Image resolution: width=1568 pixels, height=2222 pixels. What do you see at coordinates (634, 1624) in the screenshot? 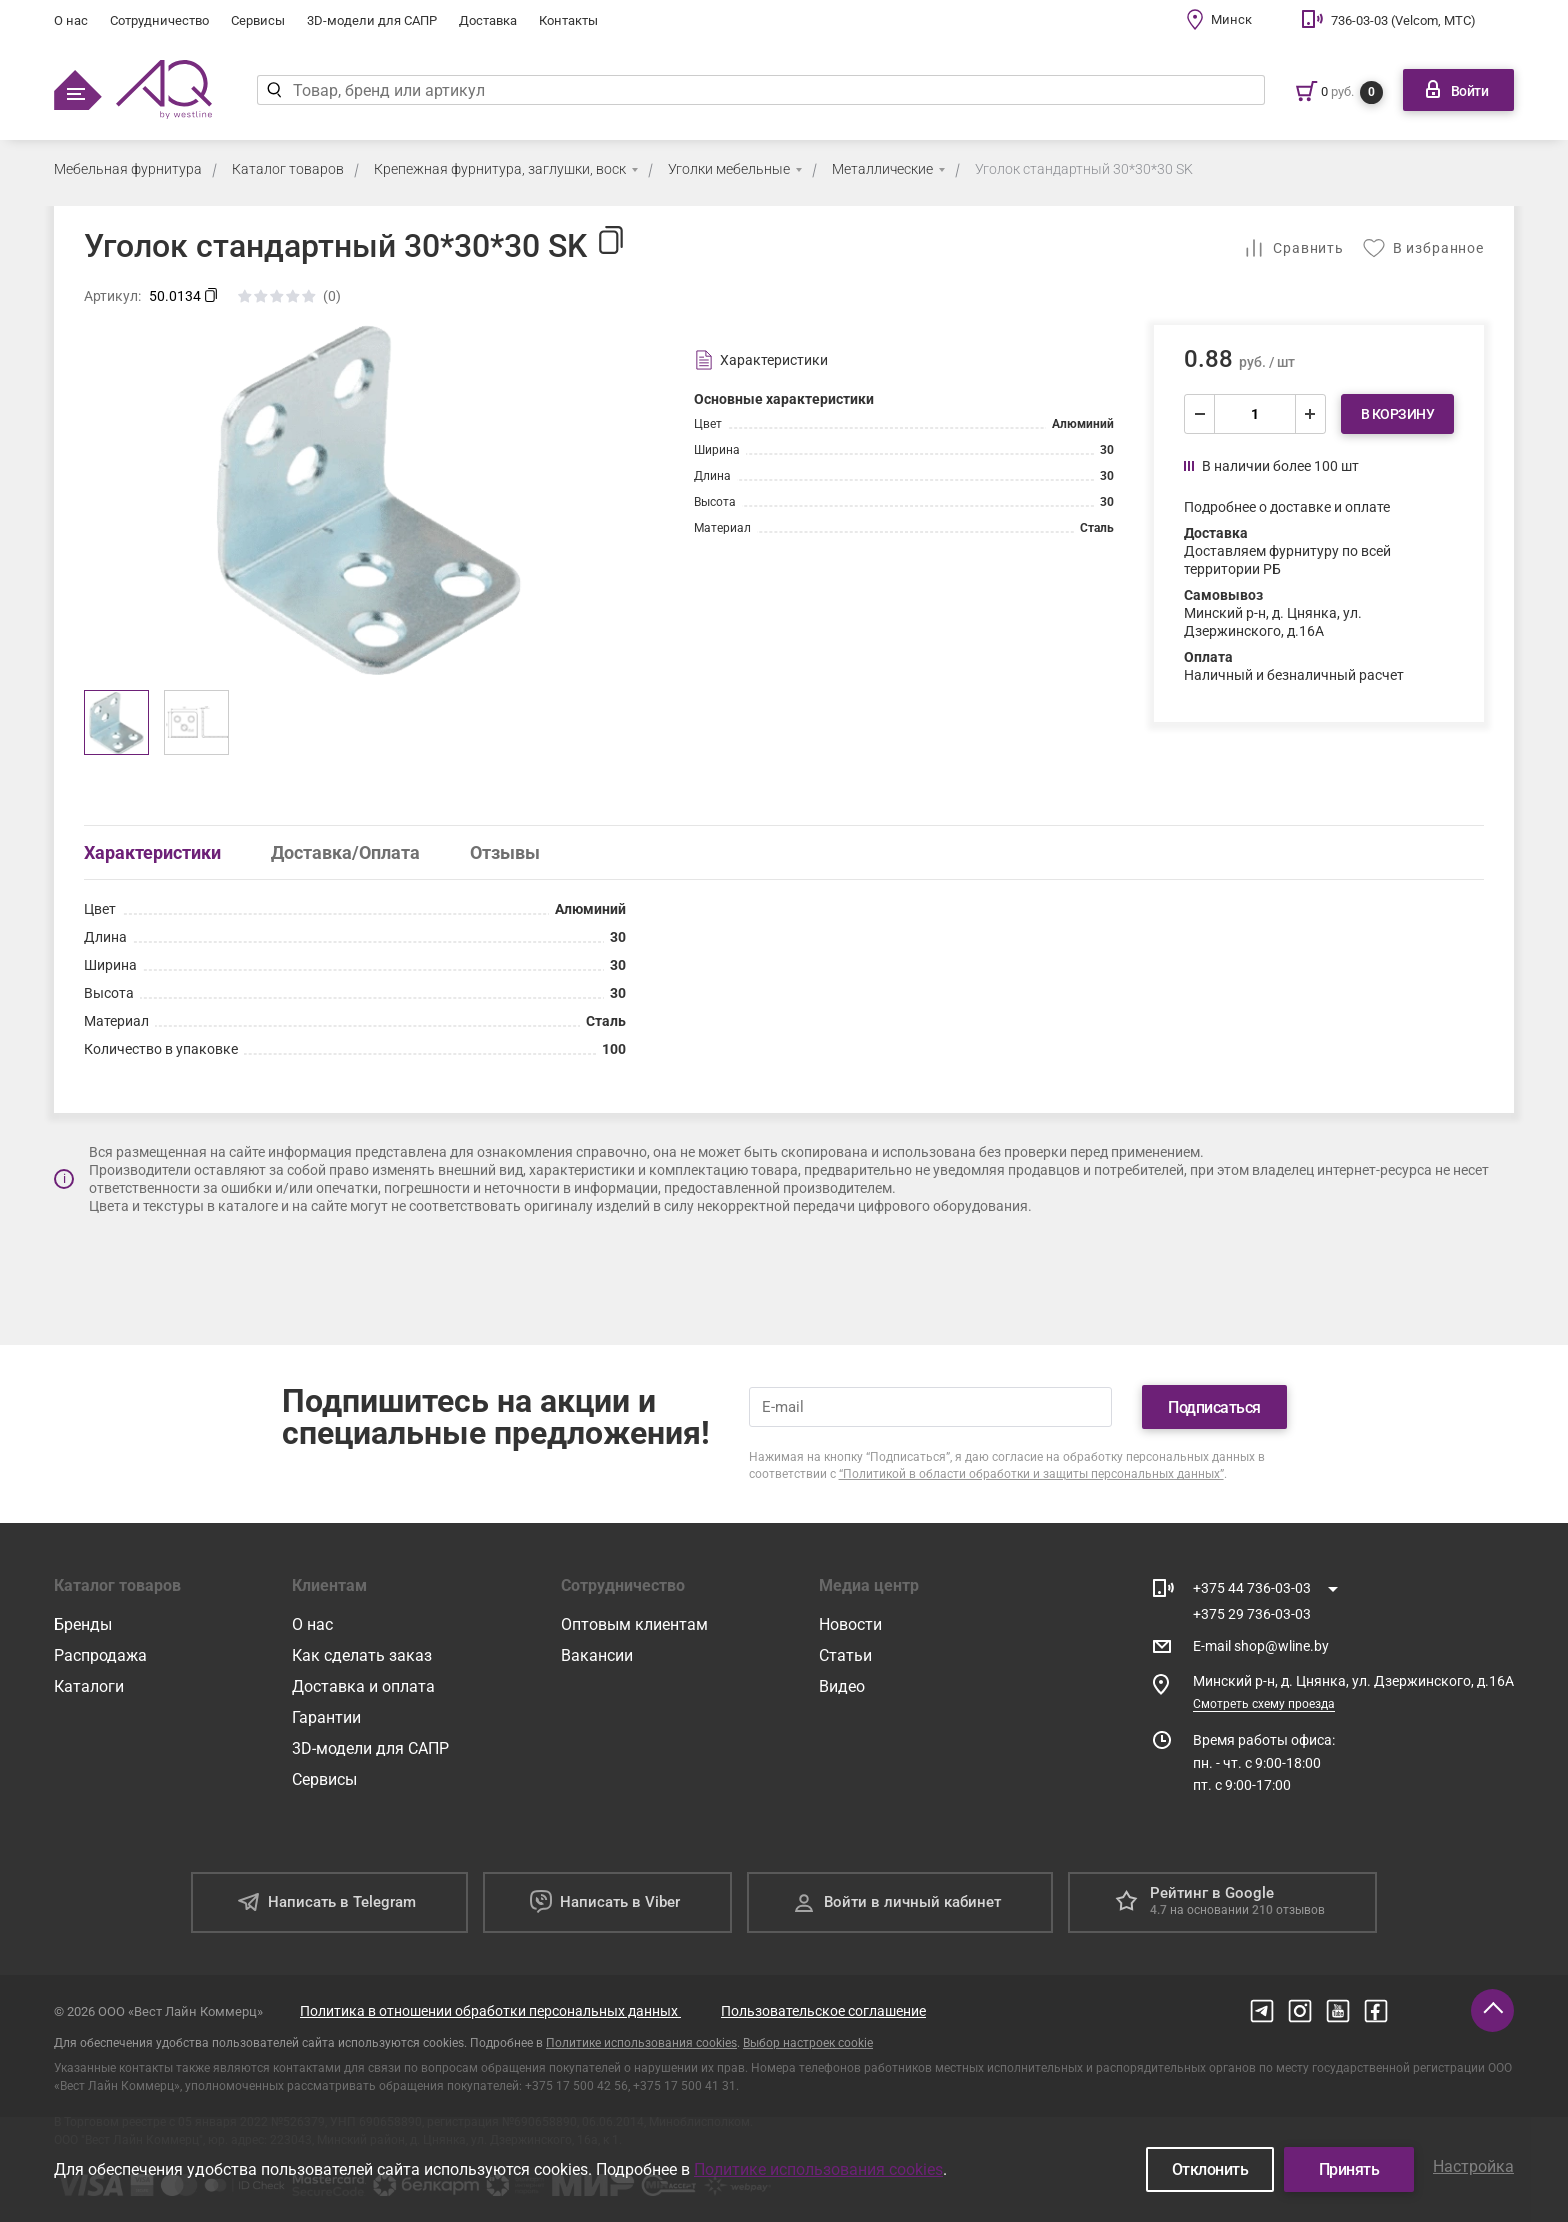
I see `Оптовым клиентам` at bounding box center [634, 1624].